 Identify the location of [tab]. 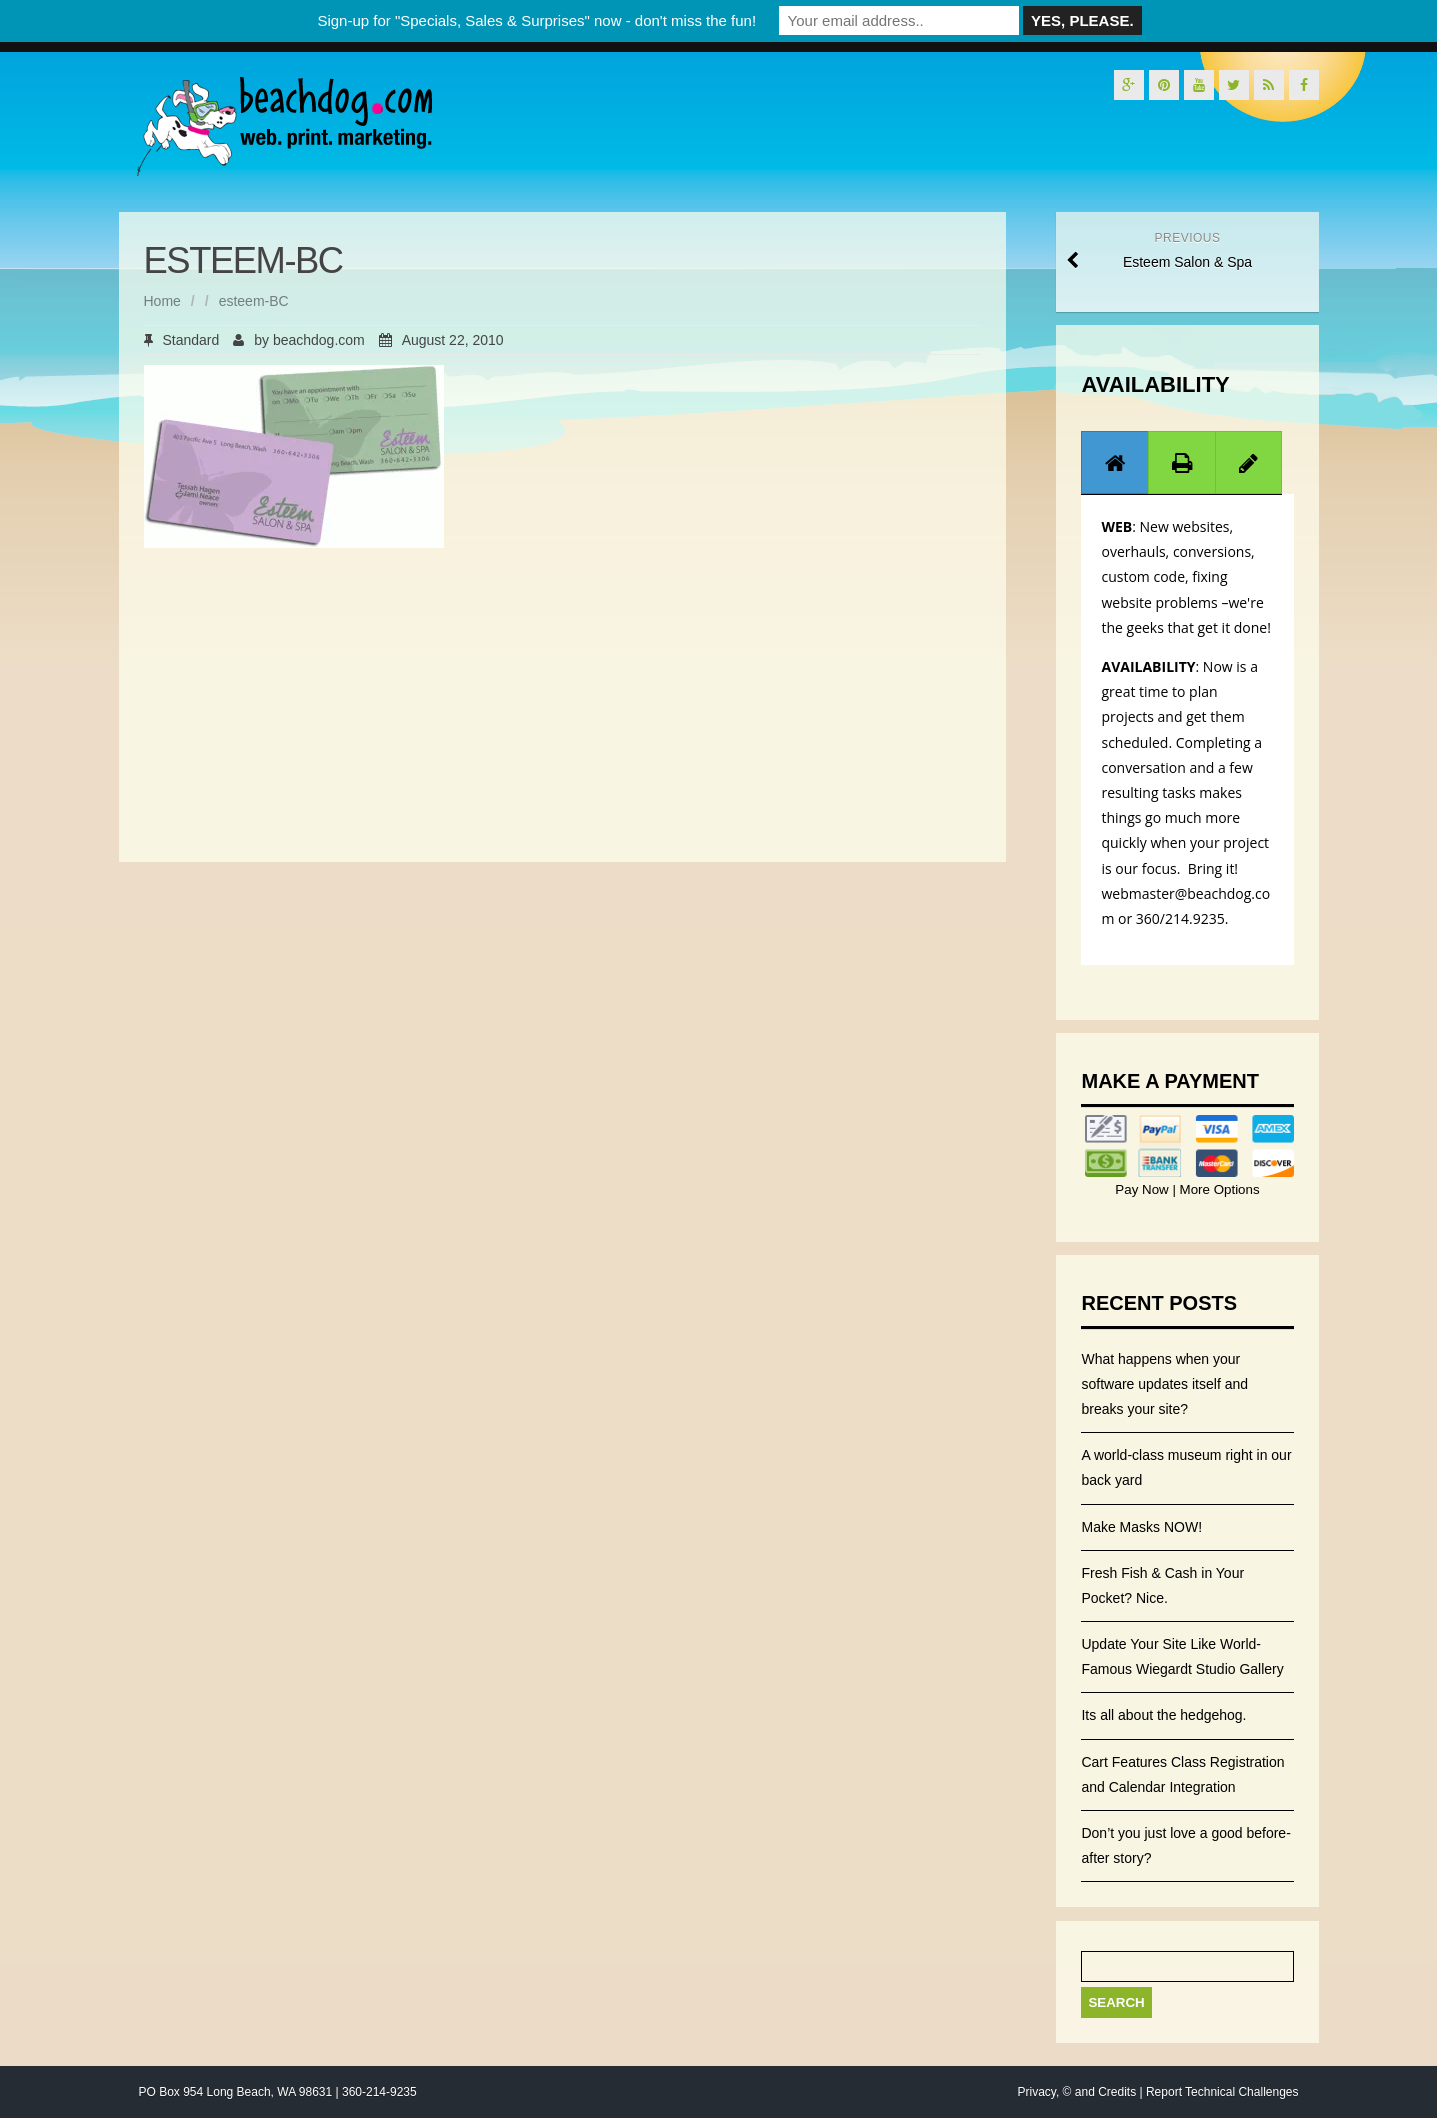
(1115, 462).